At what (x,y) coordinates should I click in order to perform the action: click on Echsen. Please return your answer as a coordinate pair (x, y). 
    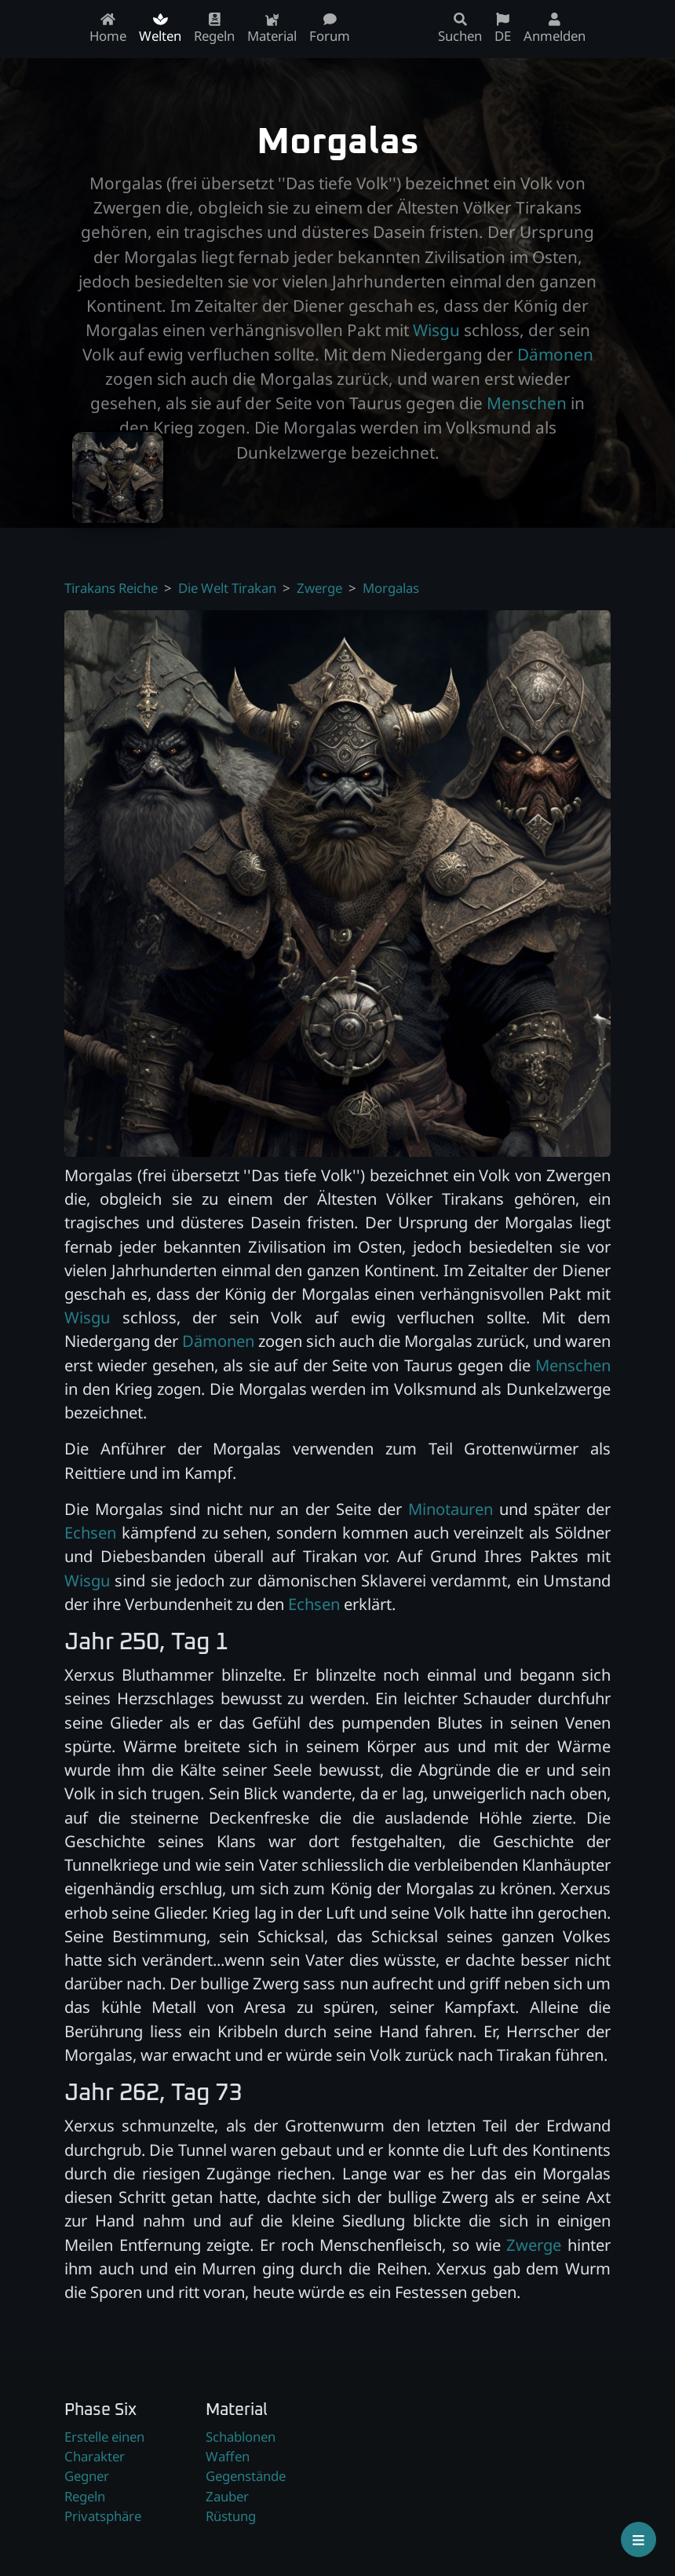
    Looking at the image, I should click on (90, 1532).